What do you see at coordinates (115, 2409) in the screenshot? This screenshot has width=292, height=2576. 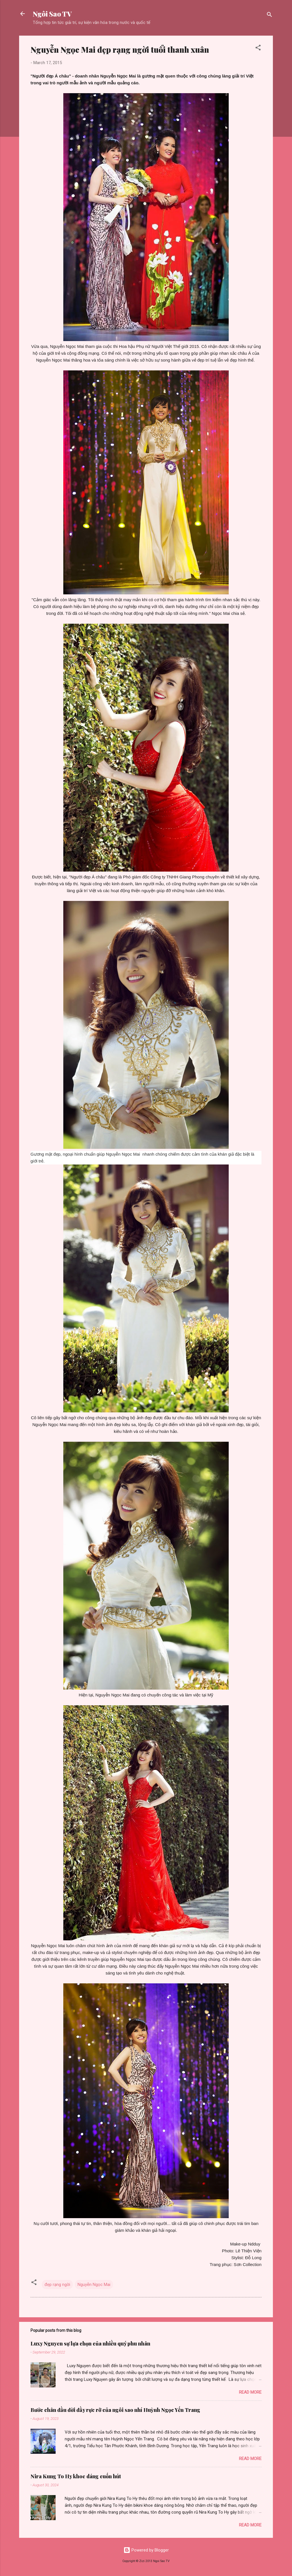 I see `Bước chân đầu đời đầy rực rỡ của ngôi sao nhí Huỳnh Ngọc Yến Trang` at bounding box center [115, 2409].